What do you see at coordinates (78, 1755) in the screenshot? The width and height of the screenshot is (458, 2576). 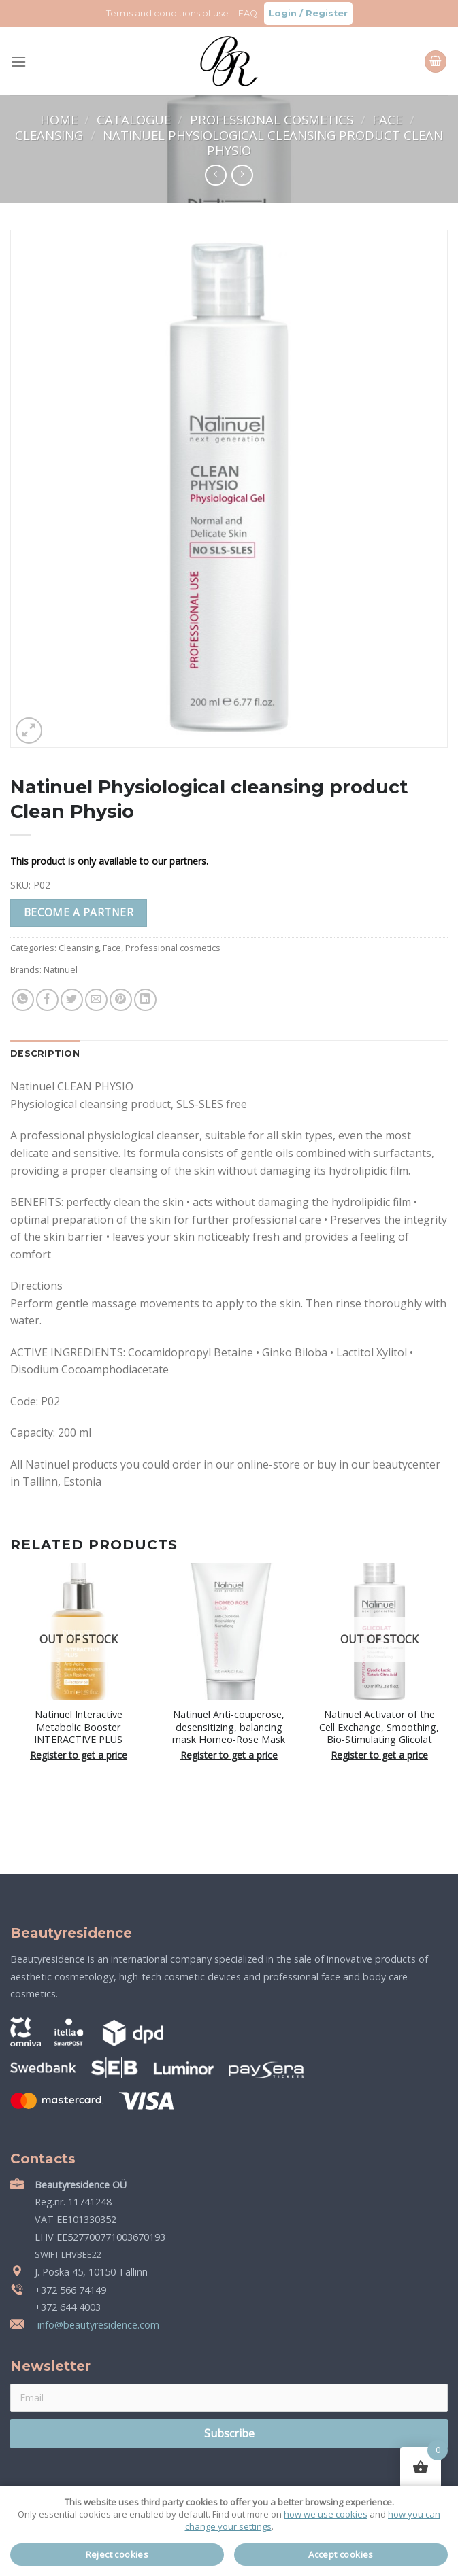 I see `Register to get a price` at bounding box center [78, 1755].